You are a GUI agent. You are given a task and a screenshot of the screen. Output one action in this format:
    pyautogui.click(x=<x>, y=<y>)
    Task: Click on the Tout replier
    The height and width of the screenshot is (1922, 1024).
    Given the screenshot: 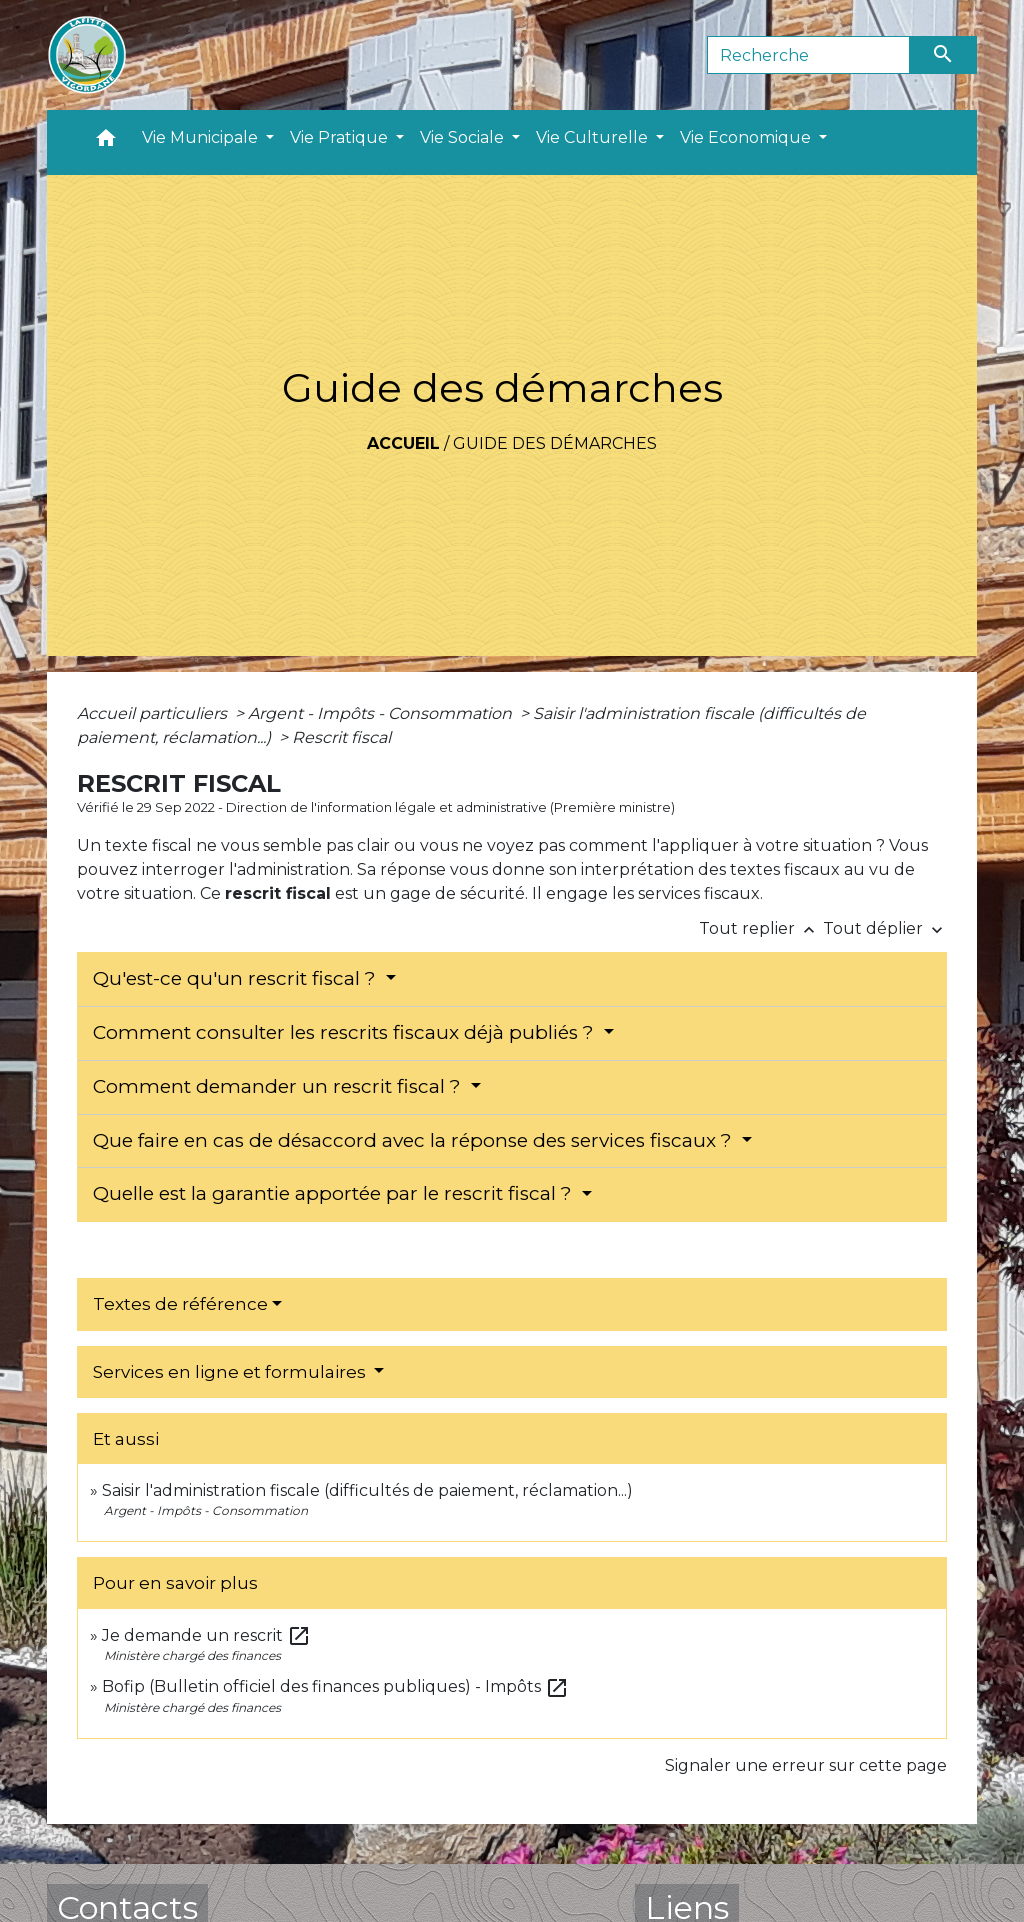 What is the action you would take?
    pyautogui.click(x=761, y=928)
    